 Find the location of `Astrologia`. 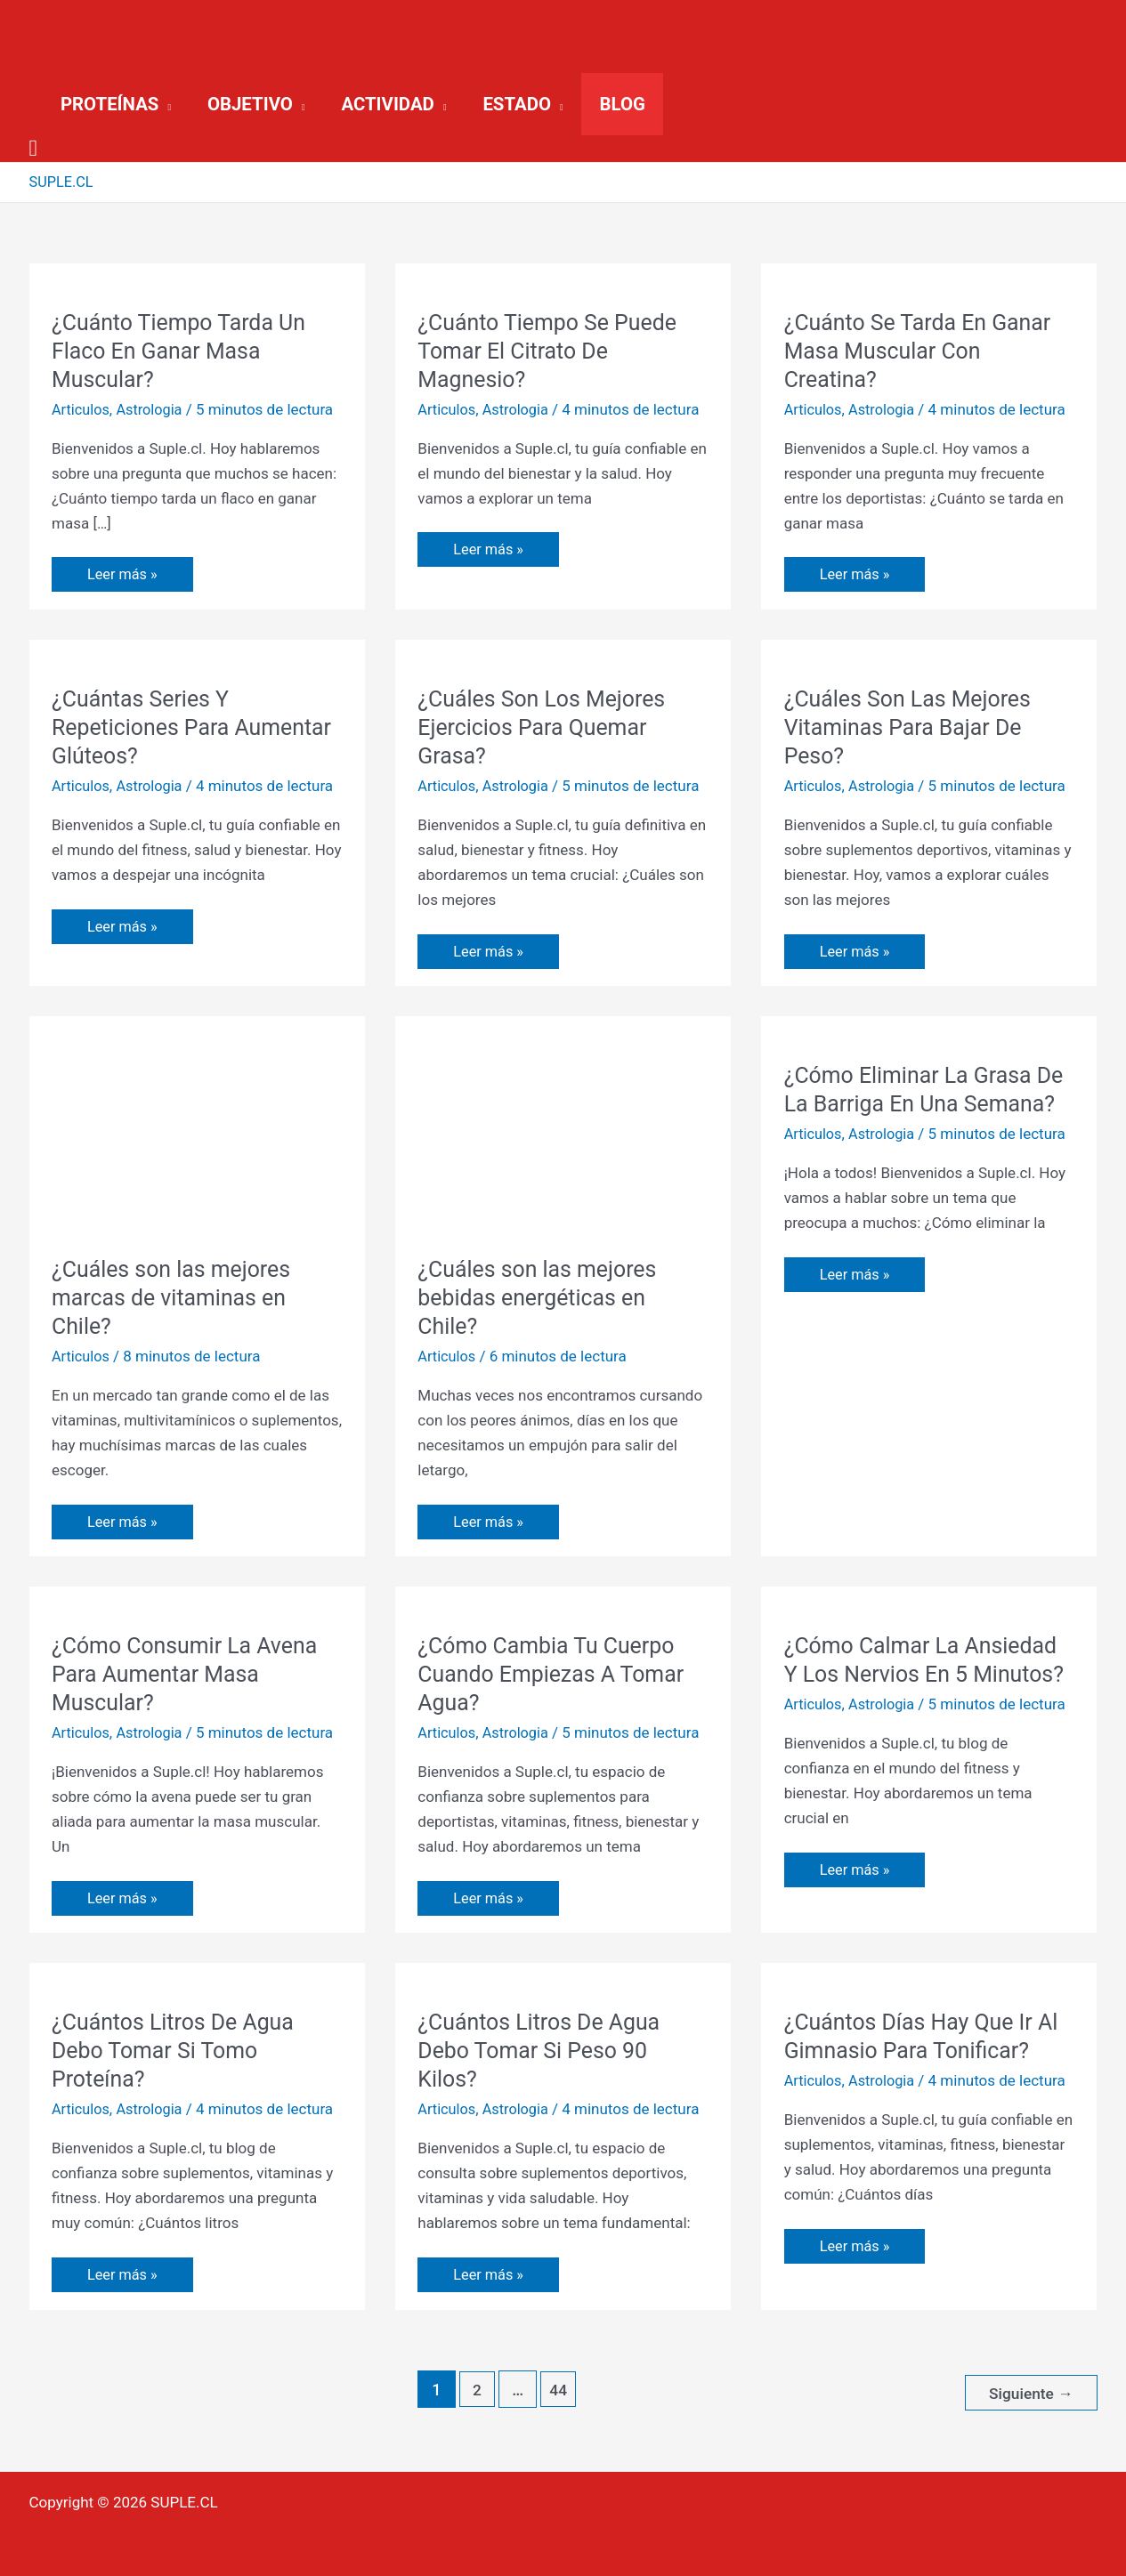

Astrologia is located at coordinates (152, 409).